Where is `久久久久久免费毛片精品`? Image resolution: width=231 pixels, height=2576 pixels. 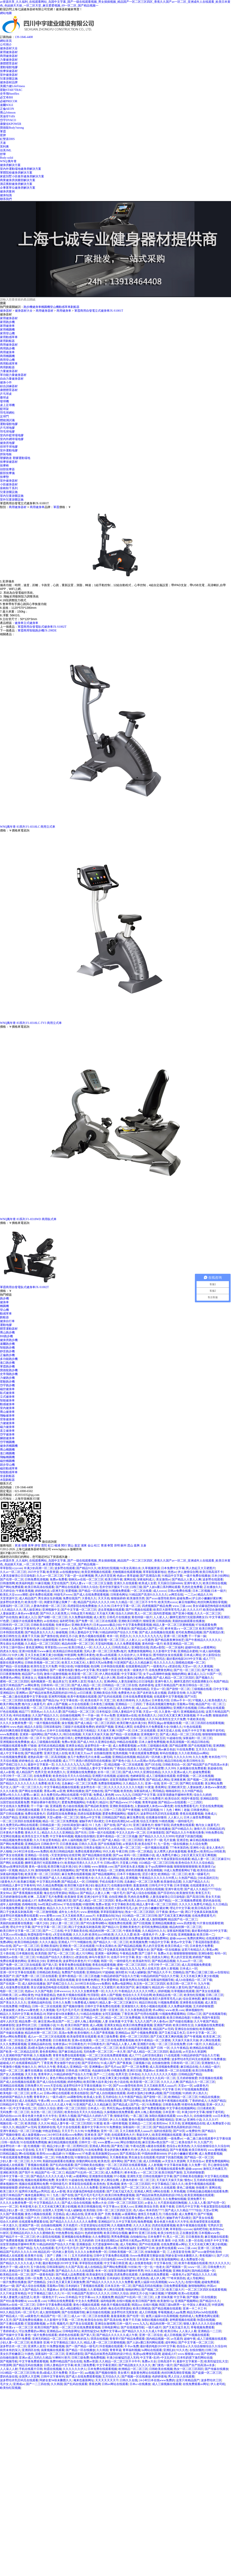 久久久久久免费毛片精品 is located at coordinates (195, 1904).